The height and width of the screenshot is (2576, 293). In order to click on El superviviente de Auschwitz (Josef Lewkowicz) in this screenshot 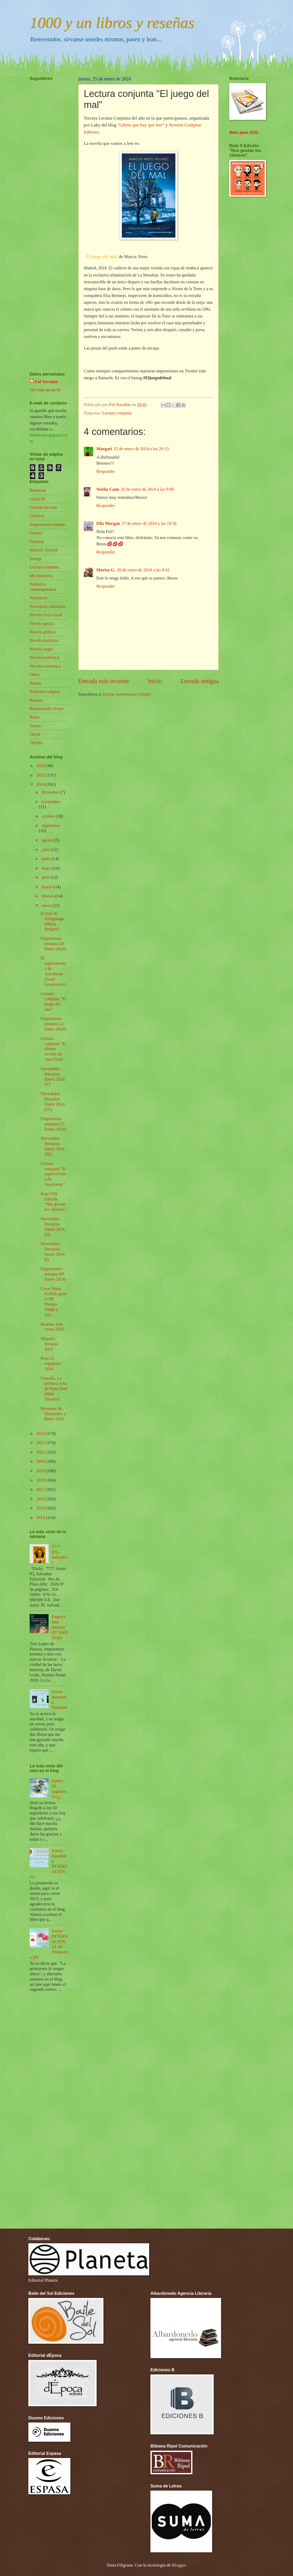, I will do `click(53, 971)`.